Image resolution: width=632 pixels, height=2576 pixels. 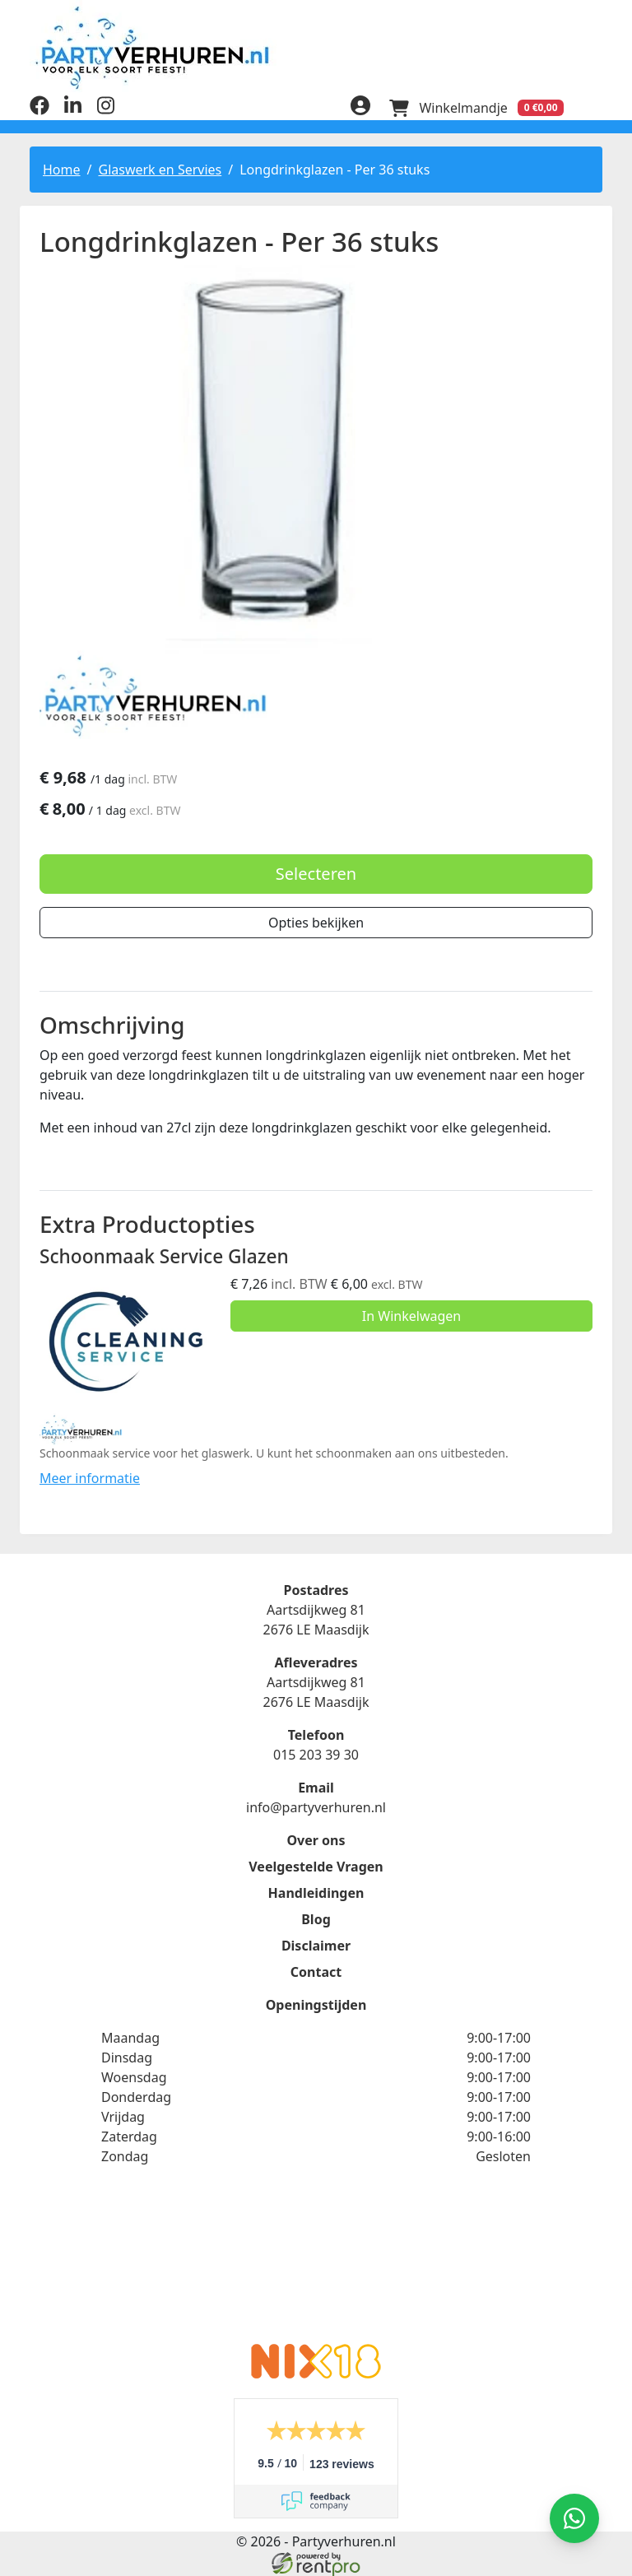 What do you see at coordinates (159, 169) in the screenshot?
I see `Glaswerk en Servies` at bounding box center [159, 169].